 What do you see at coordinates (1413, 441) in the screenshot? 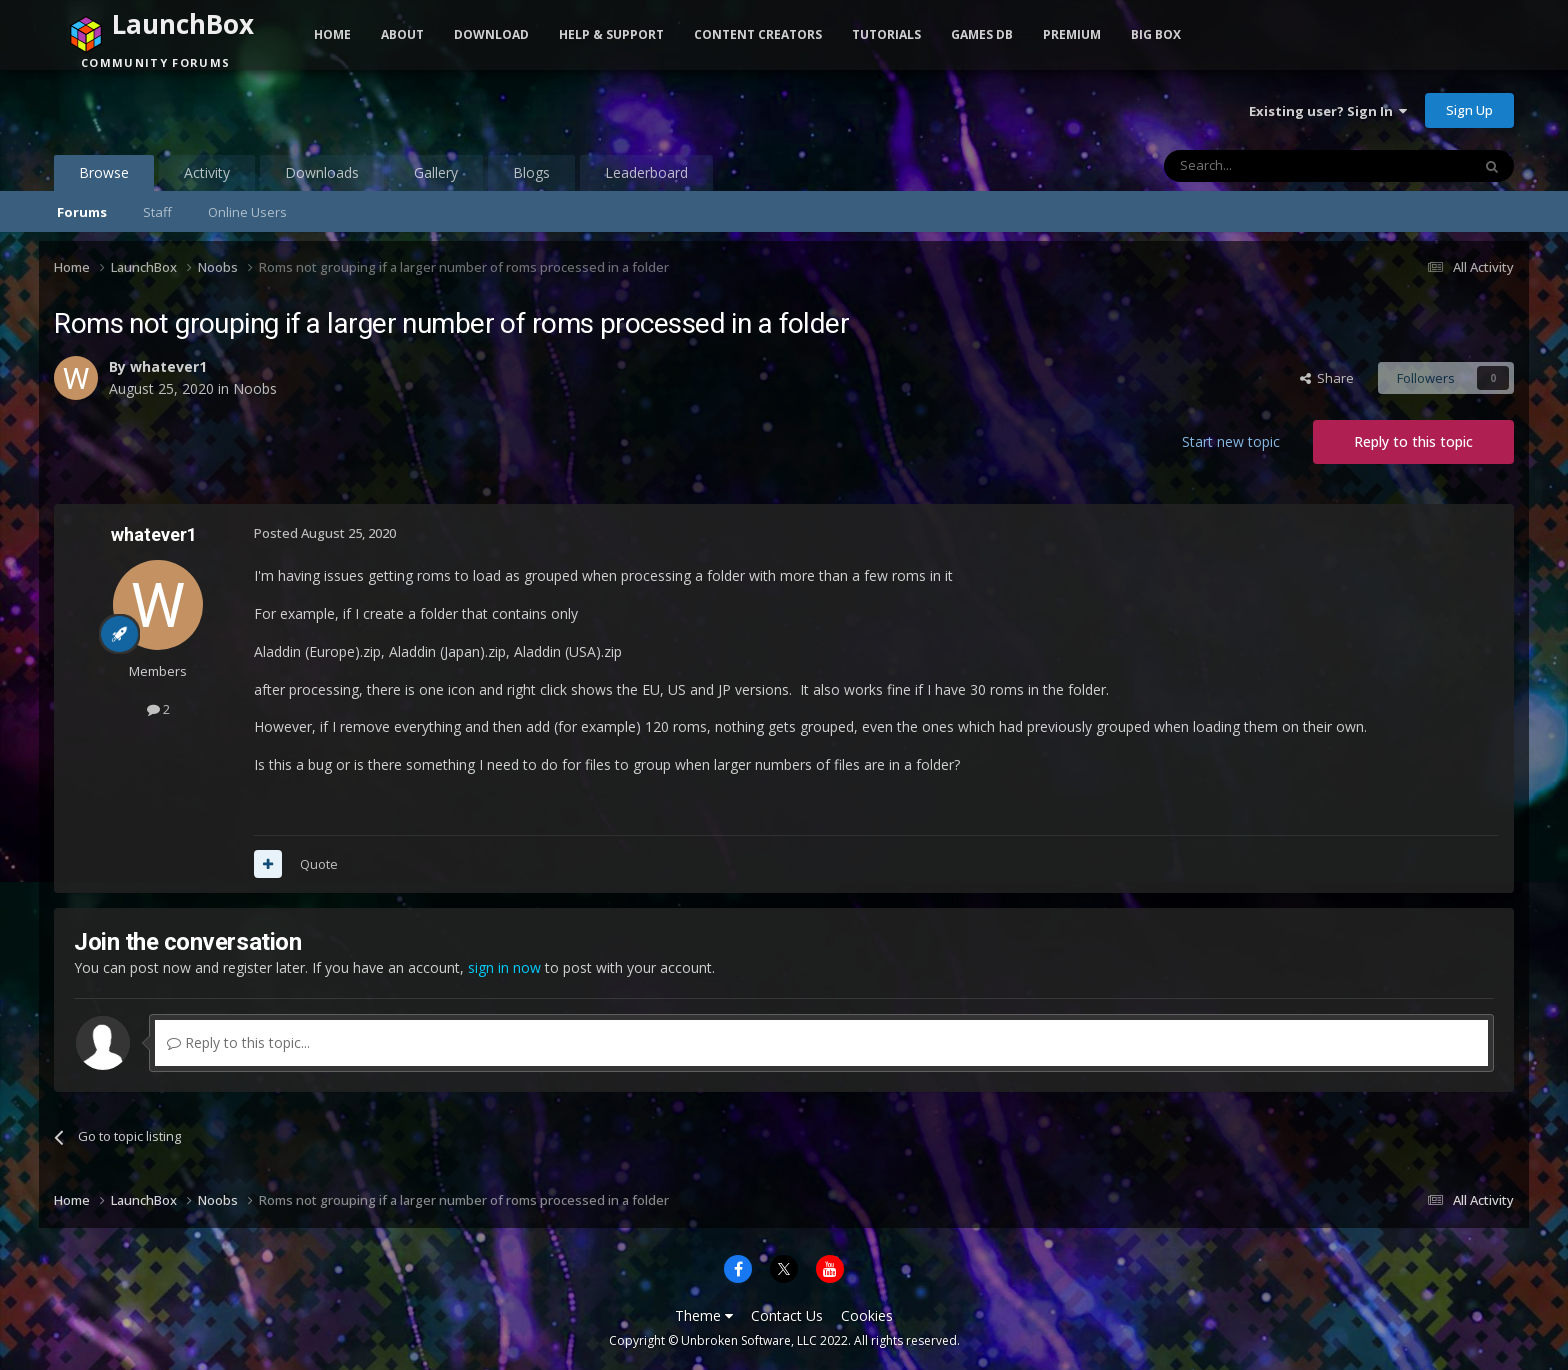
I see `Reply to this topic` at bounding box center [1413, 441].